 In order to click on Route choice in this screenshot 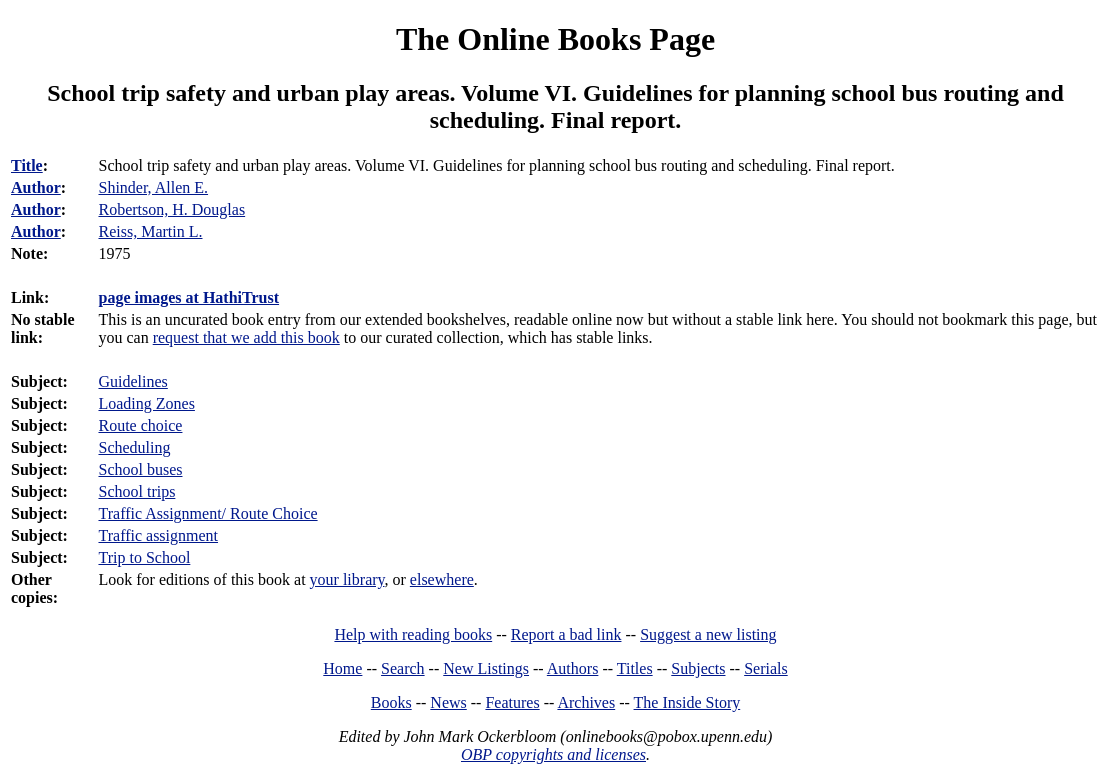, I will do `click(140, 425)`.